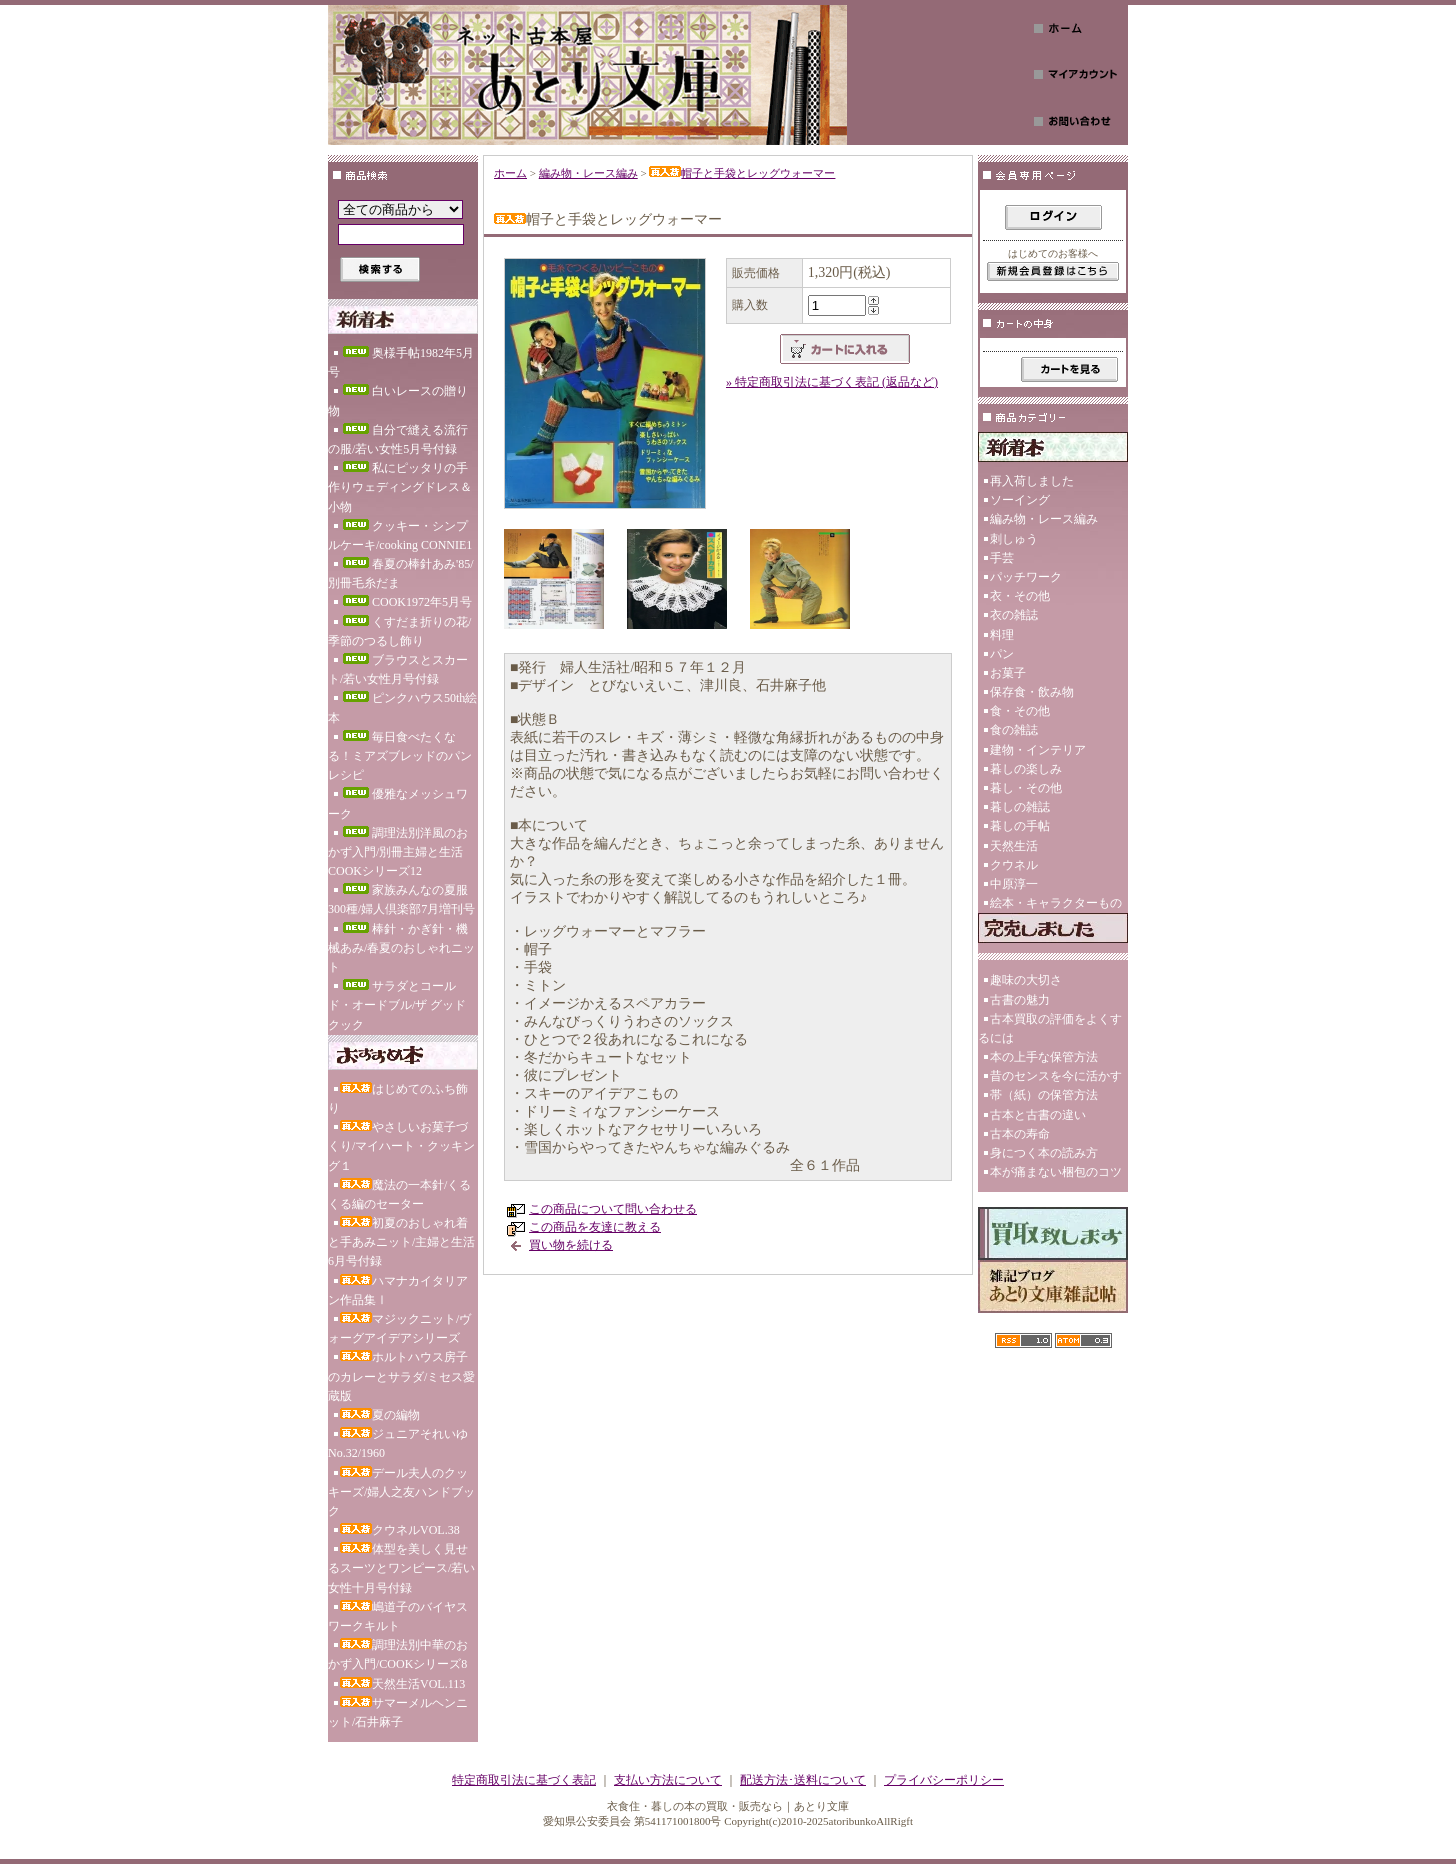 Image resolution: width=1456 pixels, height=1864 pixels. I want to click on はじめてのふち飾り, so click(398, 1098).